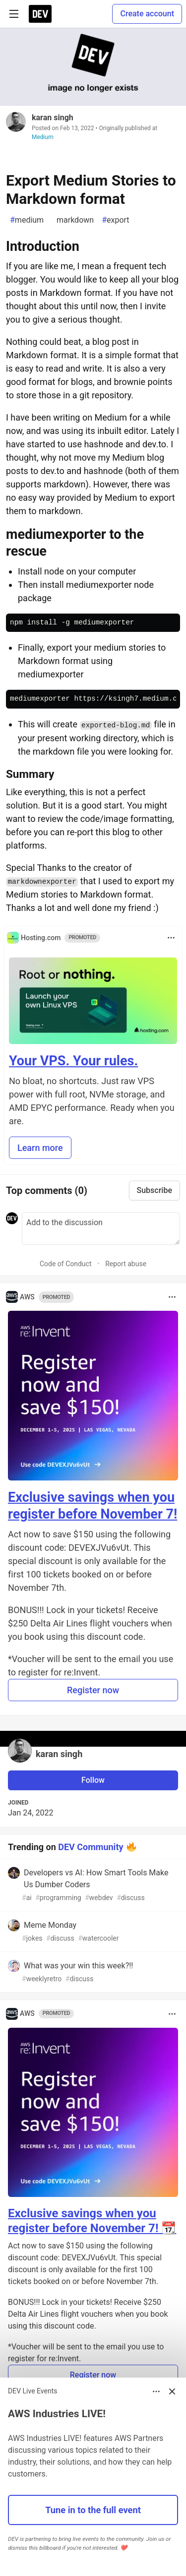  I want to click on [Add a comment to the discussion], so click(101, 1228).